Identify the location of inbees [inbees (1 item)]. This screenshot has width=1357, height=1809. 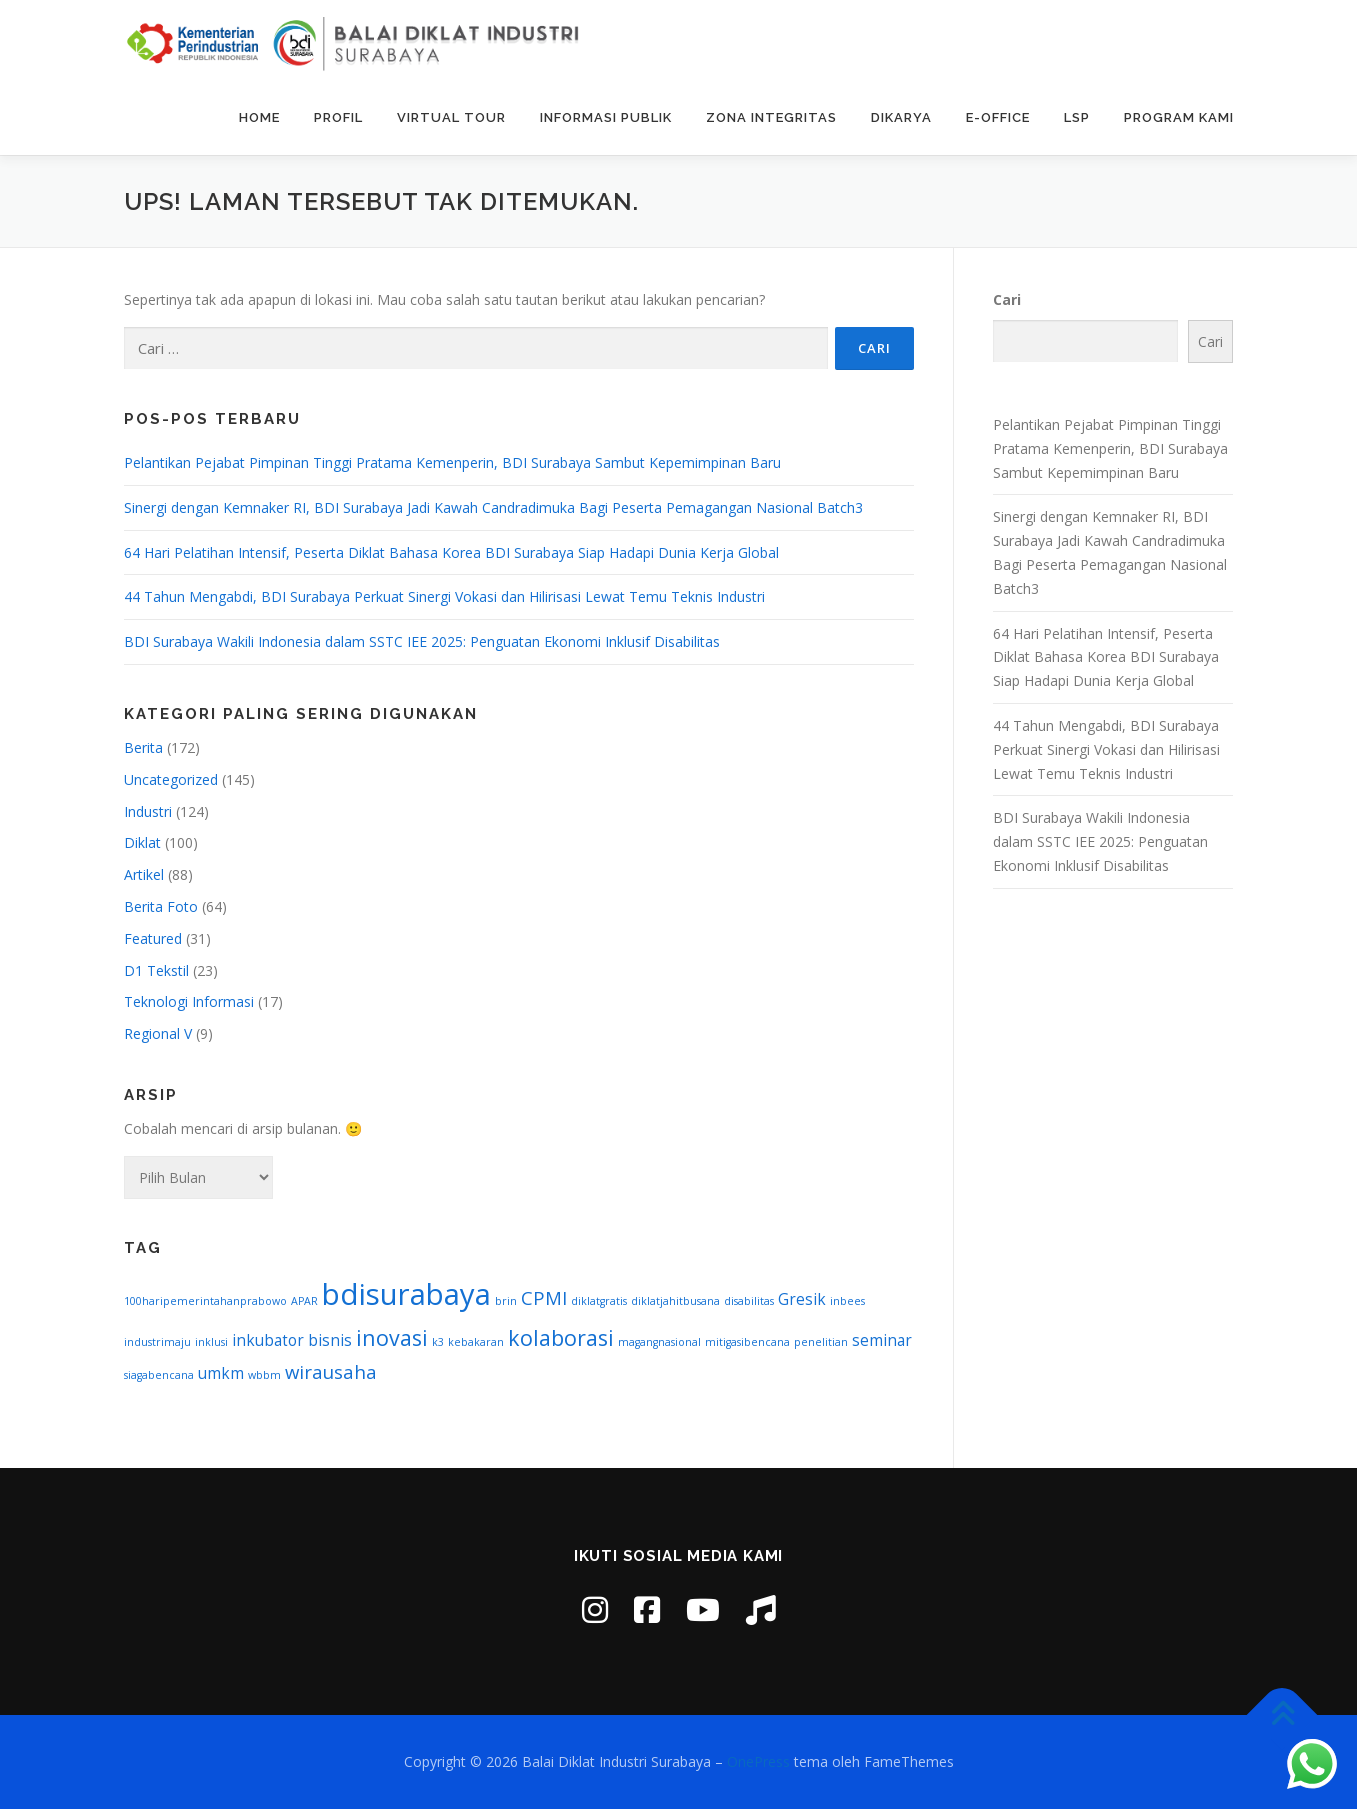
(847, 1301).